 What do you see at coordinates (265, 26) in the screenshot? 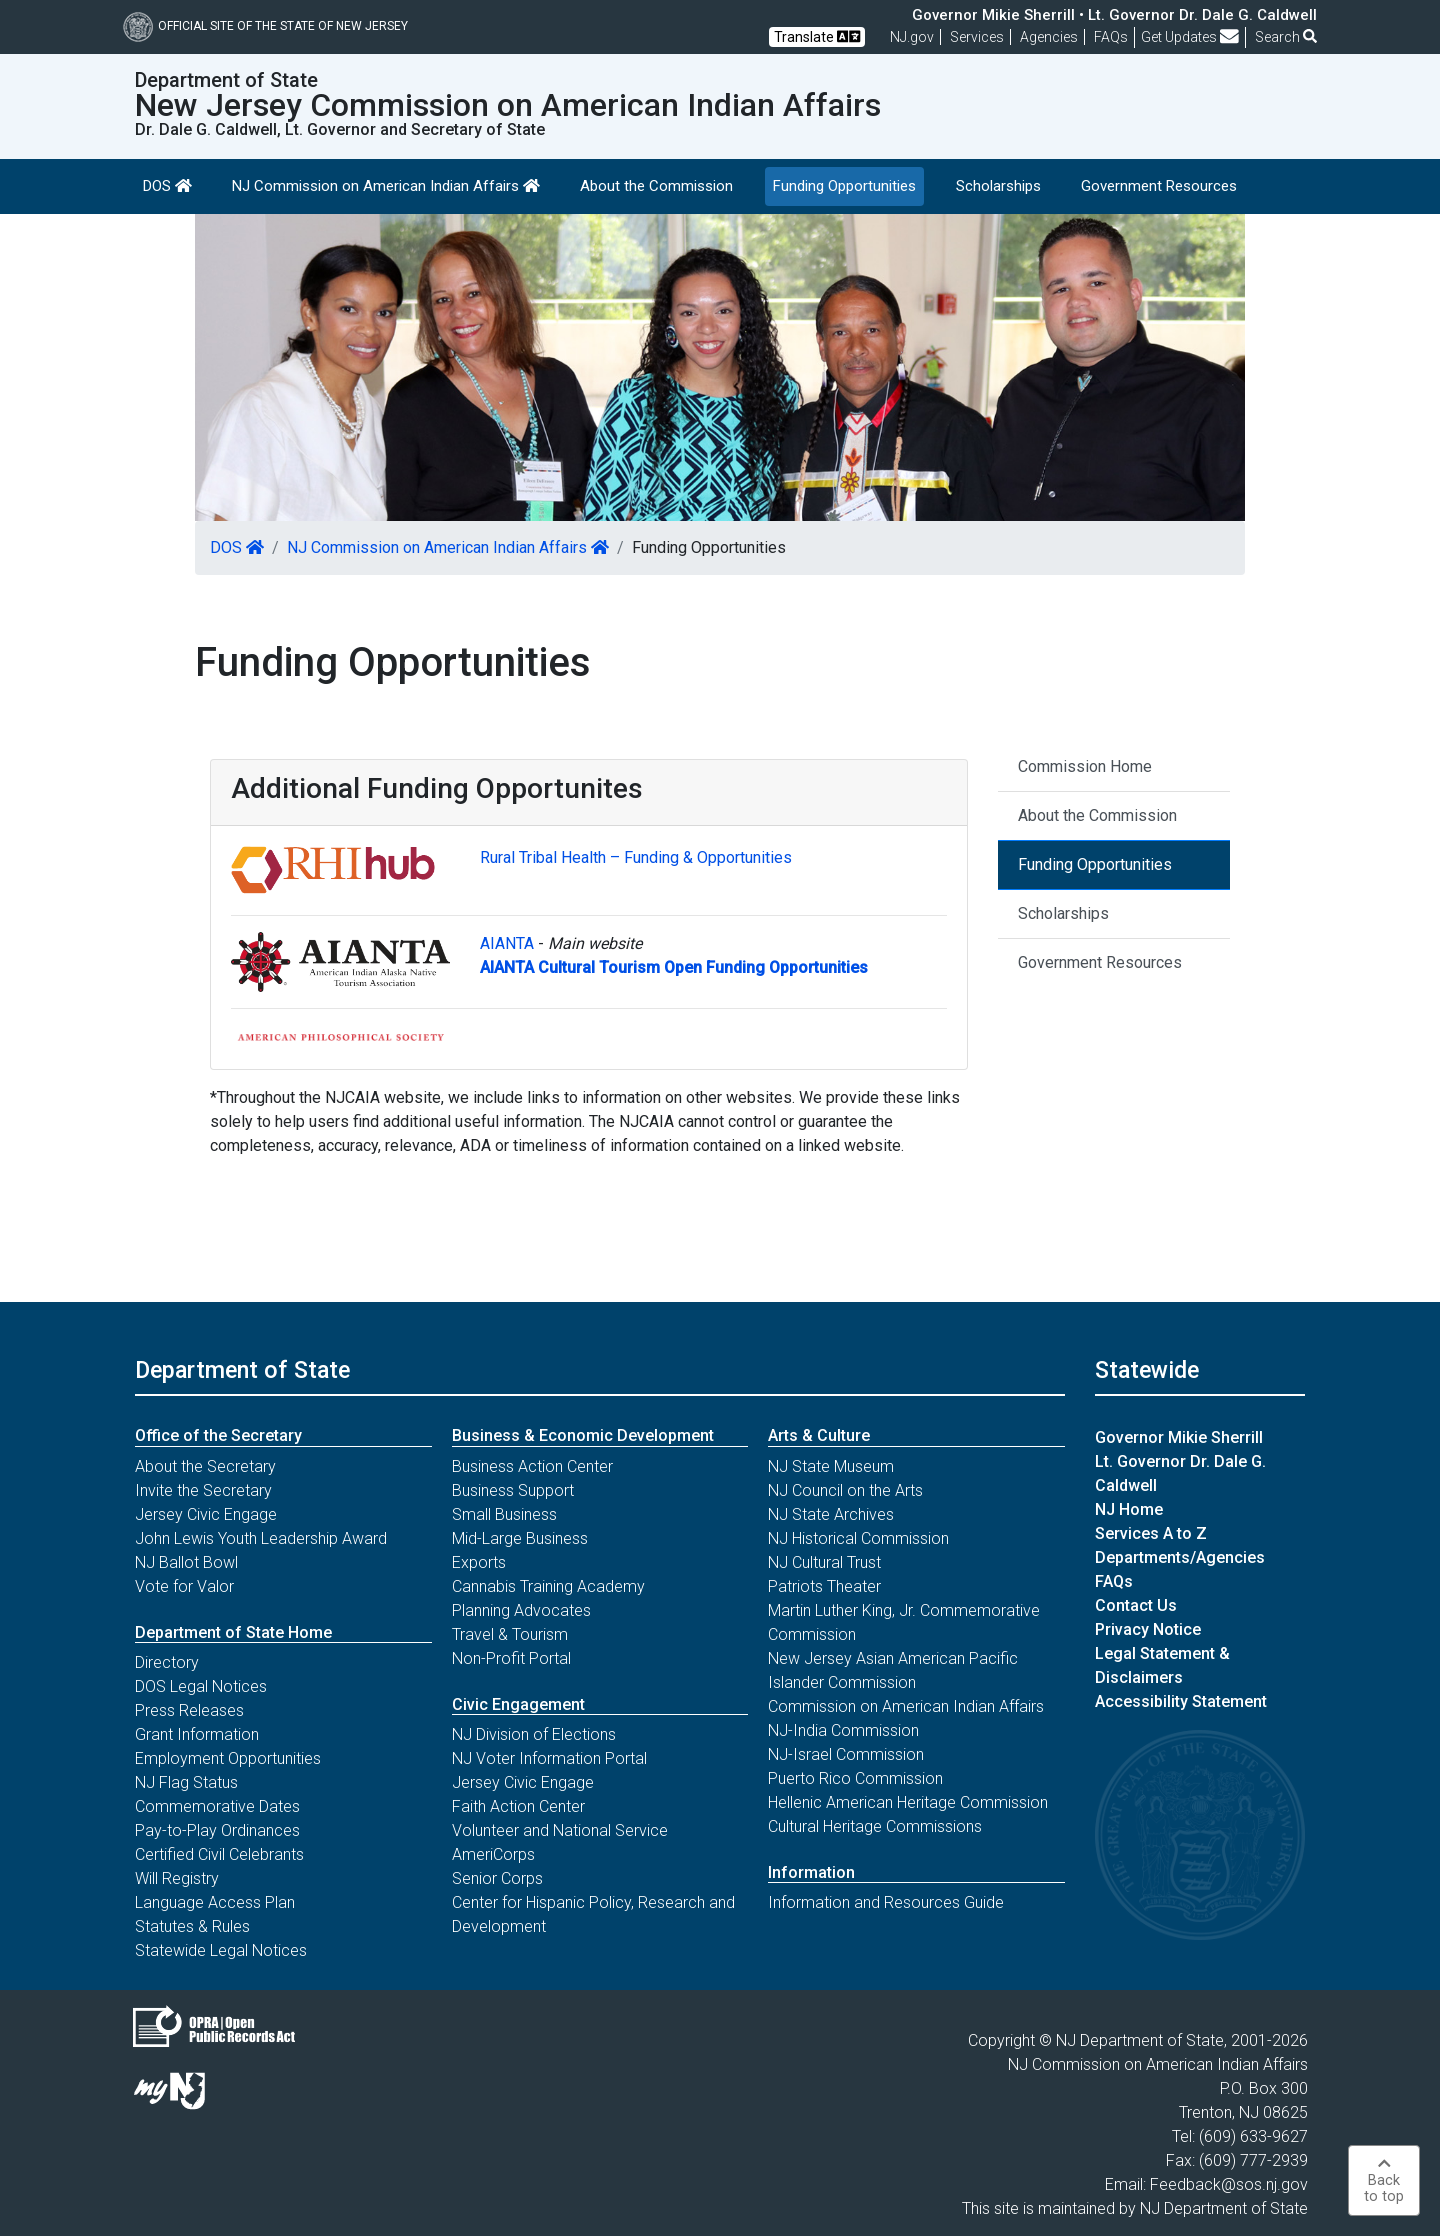
I see `Official Site of The State of New Jersey` at bounding box center [265, 26].